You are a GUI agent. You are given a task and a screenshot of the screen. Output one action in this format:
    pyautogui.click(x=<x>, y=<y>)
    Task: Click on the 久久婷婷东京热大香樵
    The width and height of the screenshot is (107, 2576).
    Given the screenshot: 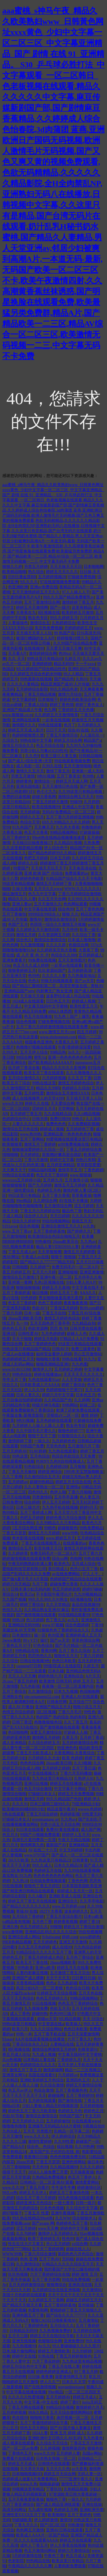 What is the action you would take?
    pyautogui.click(x=56, y=950)
    